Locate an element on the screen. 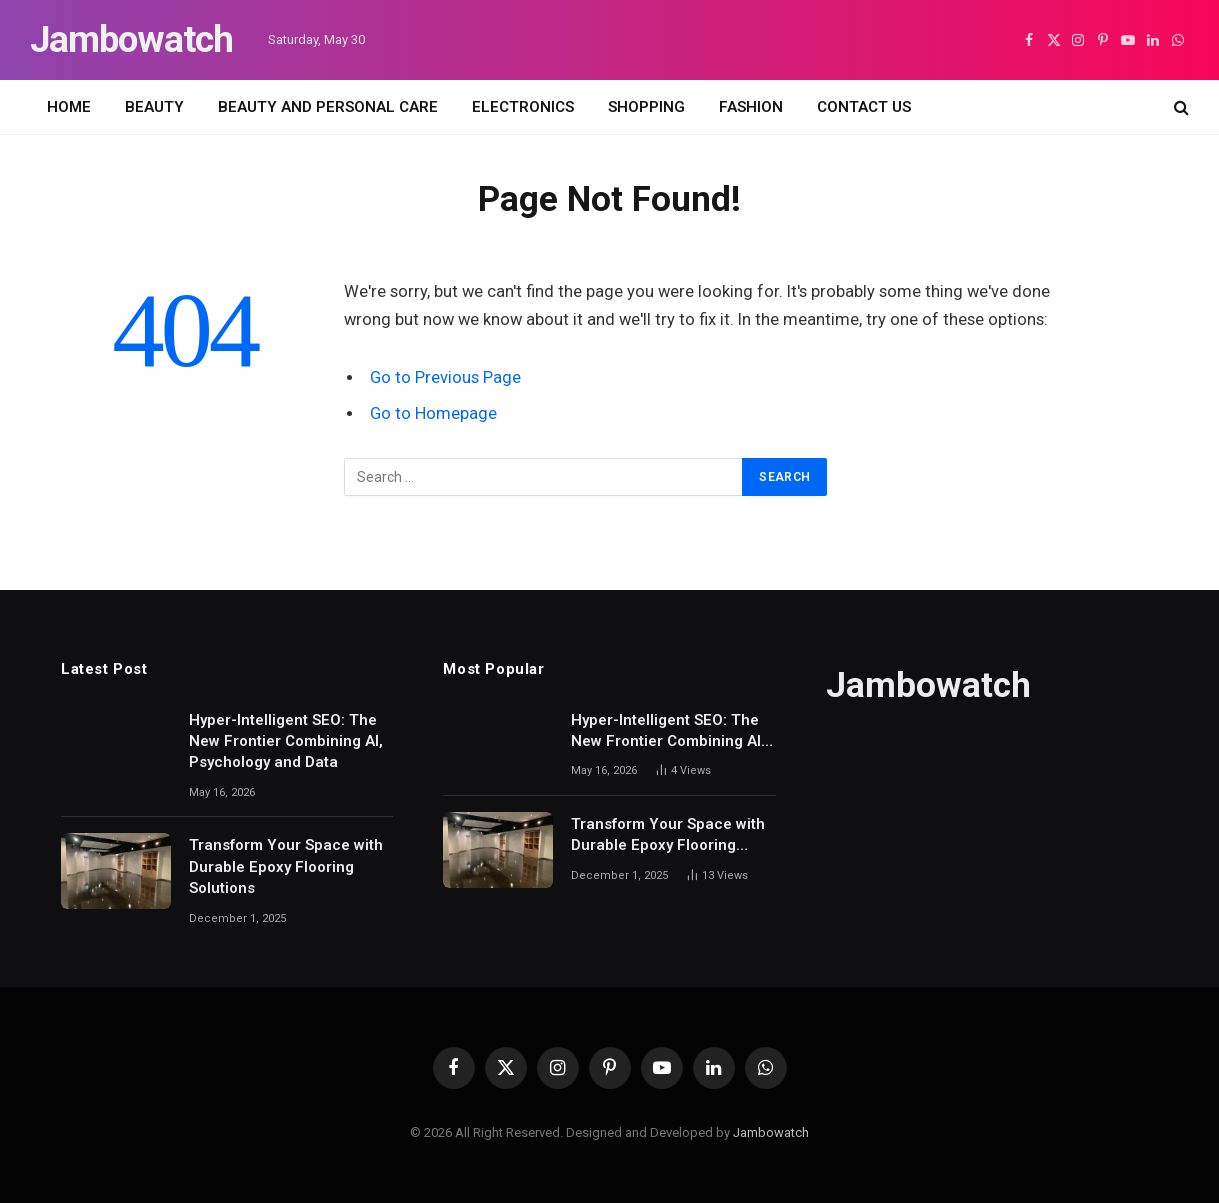 The width and height of the screenshot is (1219, 1203). Transform Your Space with Durable Epoxy Flooring Solutions is located at coordinates (286, 866).